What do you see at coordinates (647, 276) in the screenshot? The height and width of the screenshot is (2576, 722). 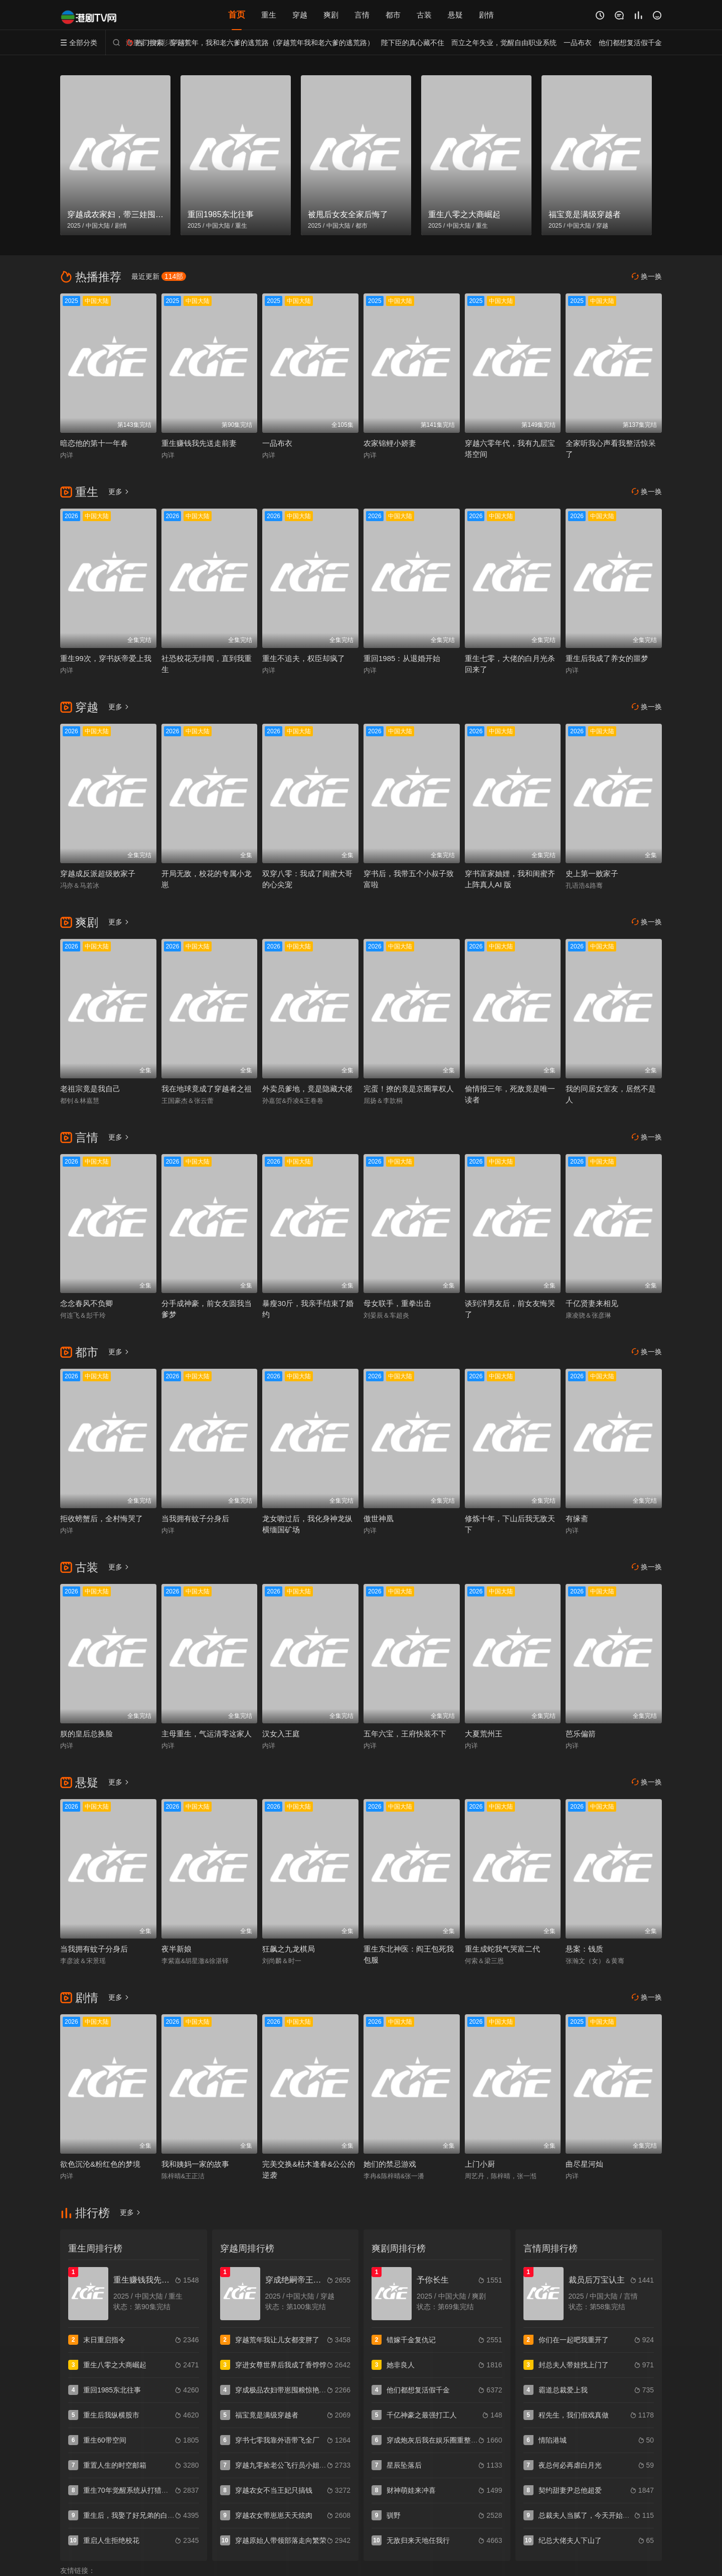 I see `换一换` at bounding box center [647, 276].